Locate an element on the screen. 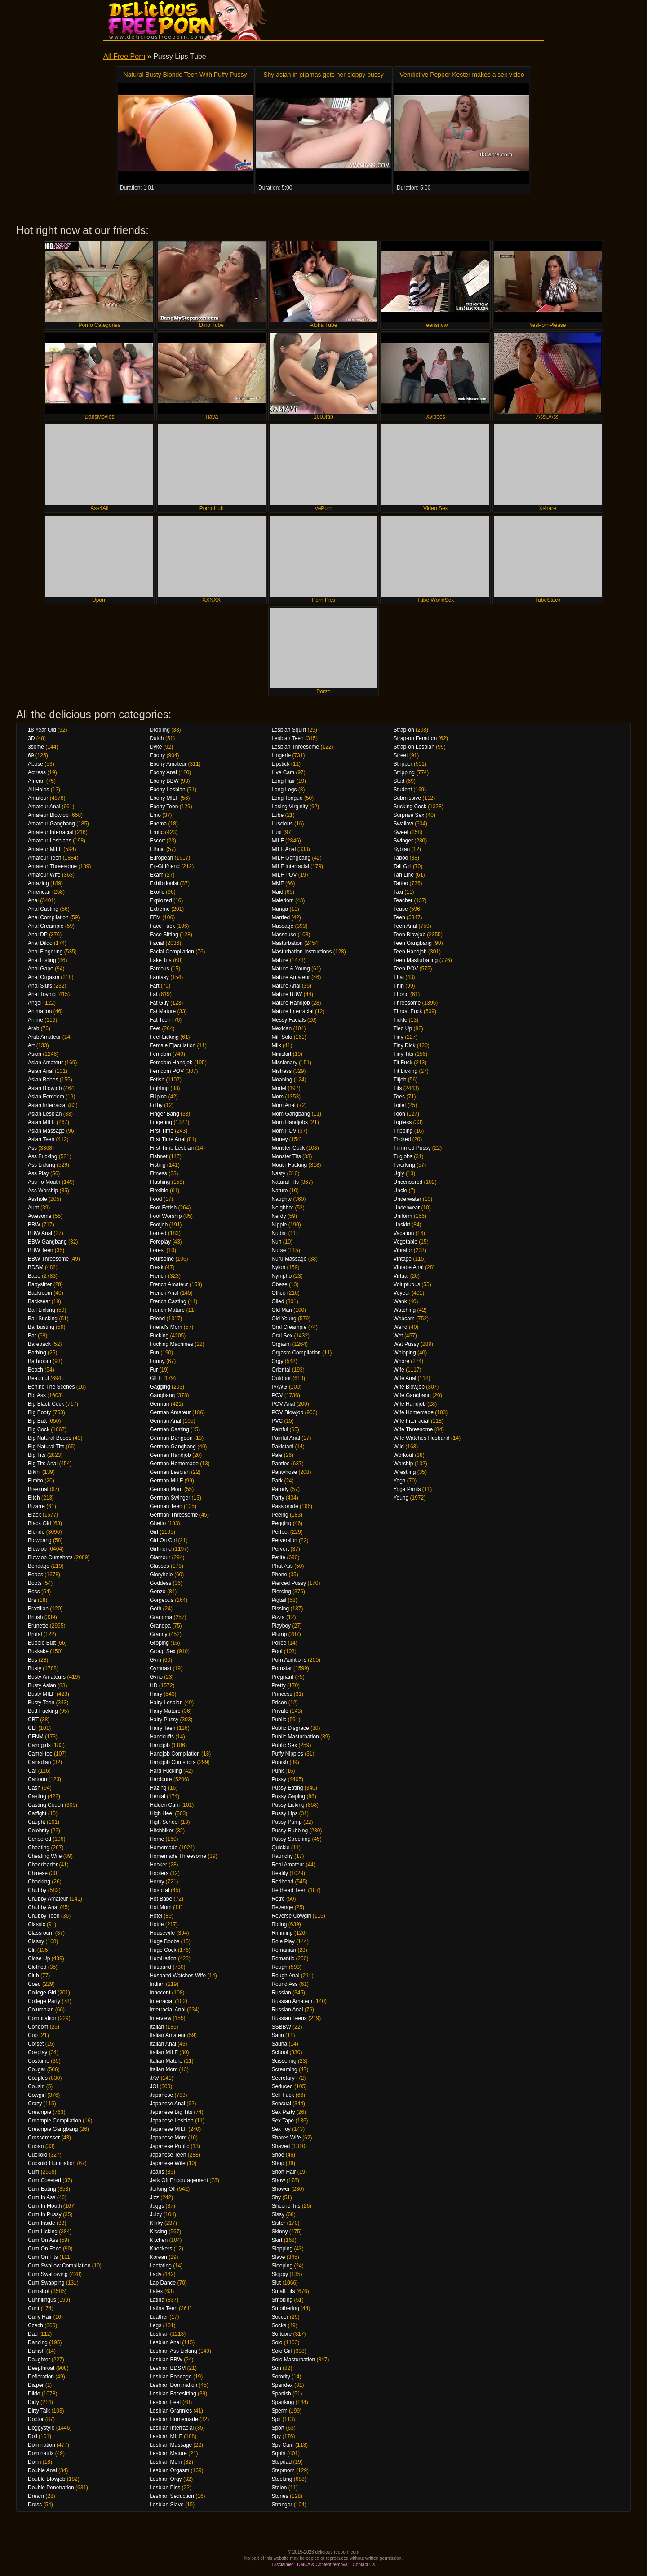 The image size is (647, 2576). Amateur Lesbians is located at coordinates (49, 841).